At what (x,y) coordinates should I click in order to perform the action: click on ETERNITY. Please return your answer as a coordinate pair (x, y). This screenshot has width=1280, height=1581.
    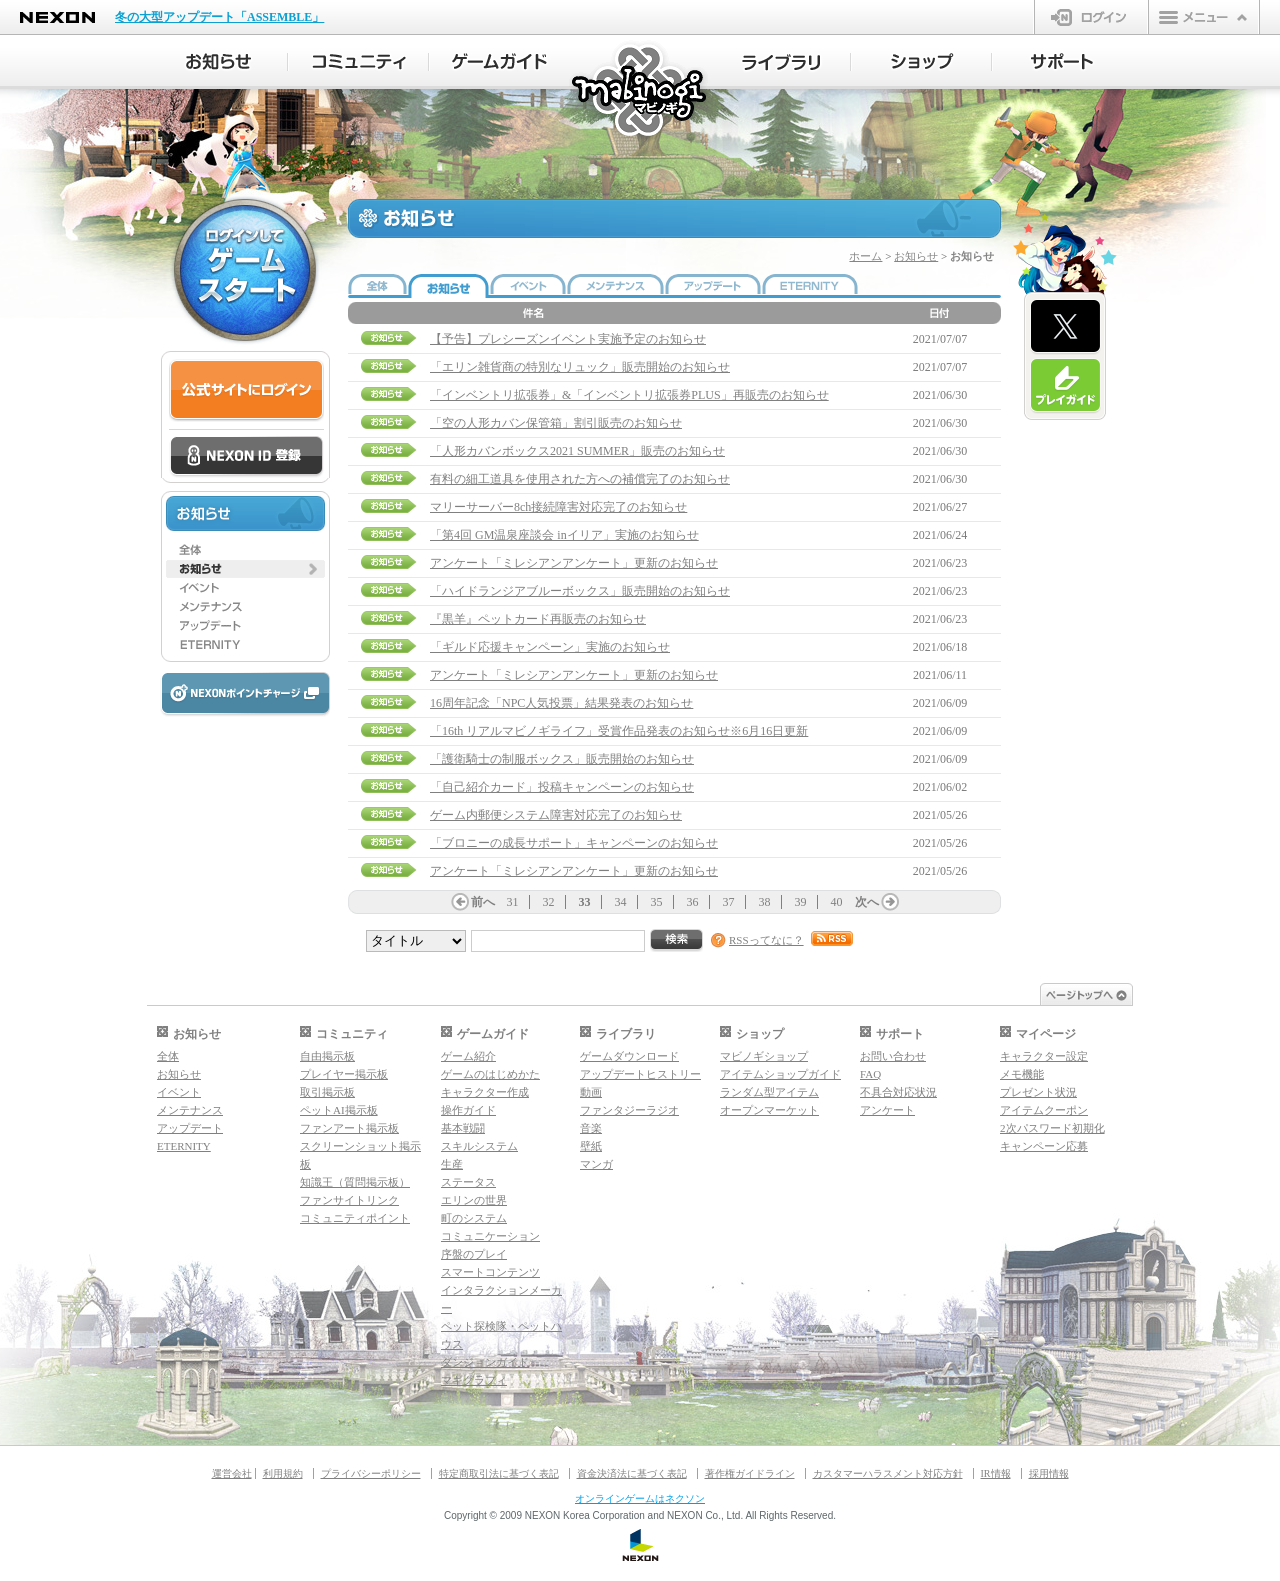
    Looking at the image, I should click on (184, 1146).